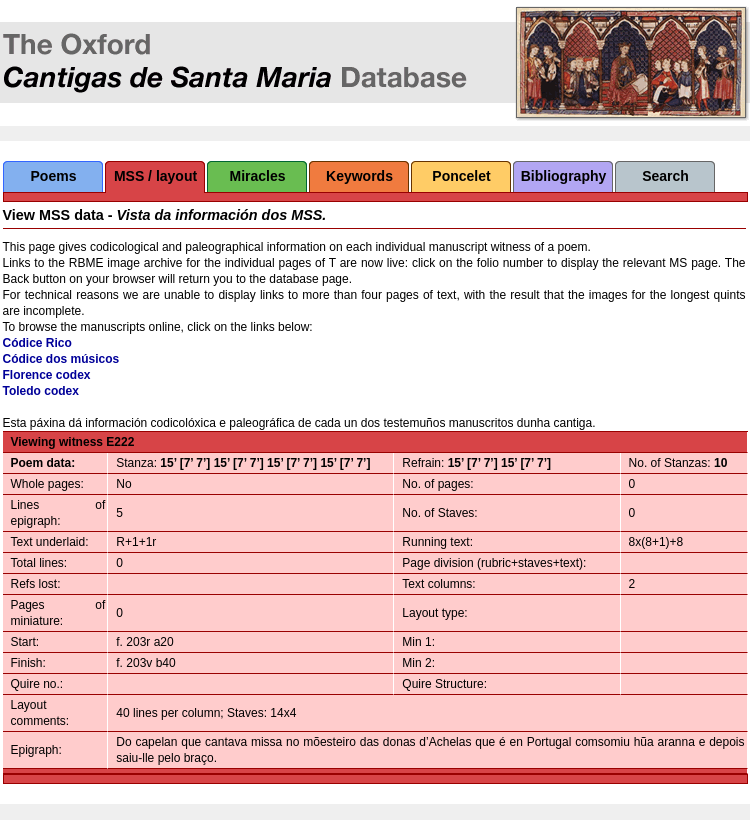 The width and height of the screenshot is (750, 820). Describe the element at coordinates (47, 375) in the screenshot. I see `Florence codex` at that location.